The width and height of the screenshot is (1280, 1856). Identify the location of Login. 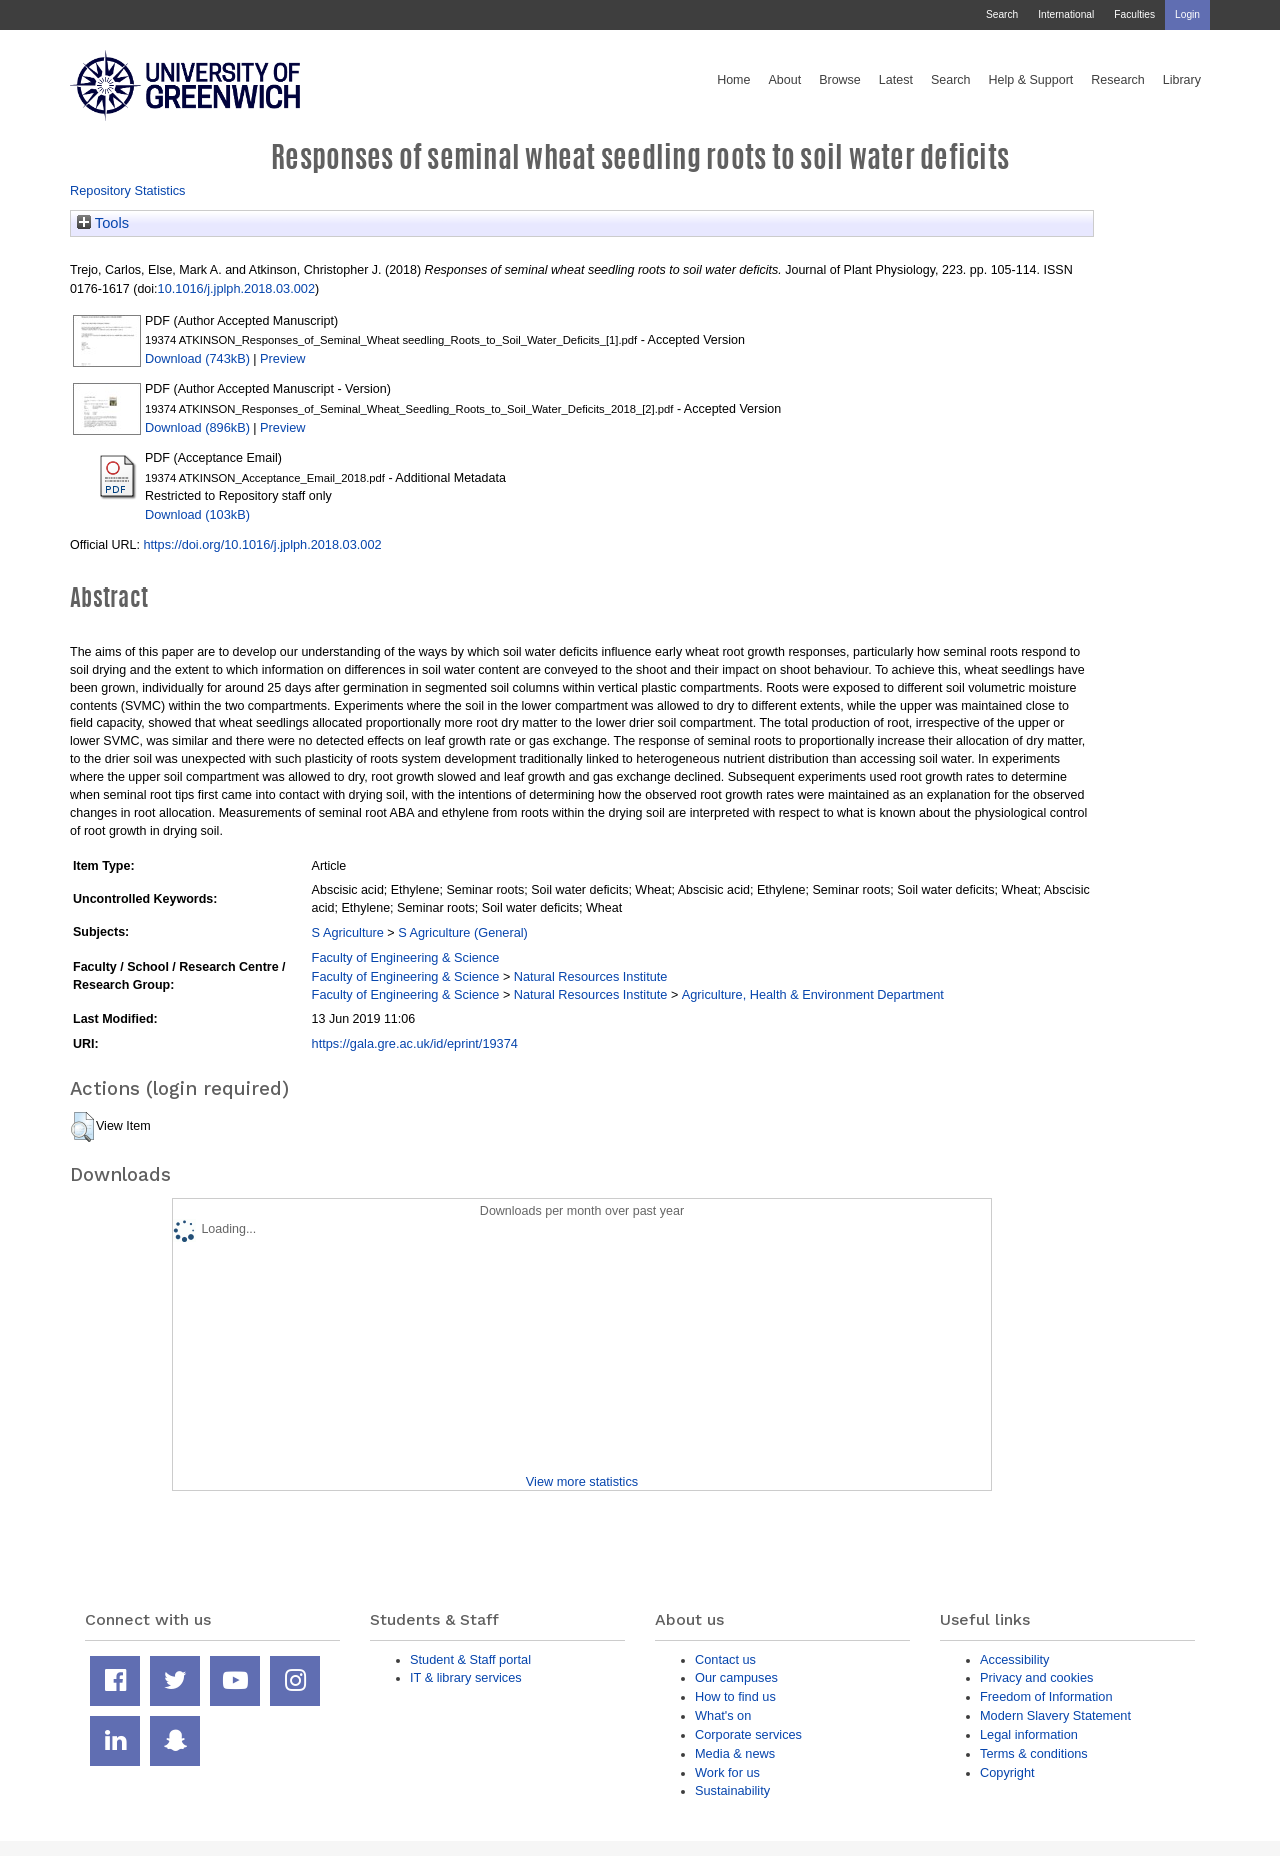
(1187, 14).